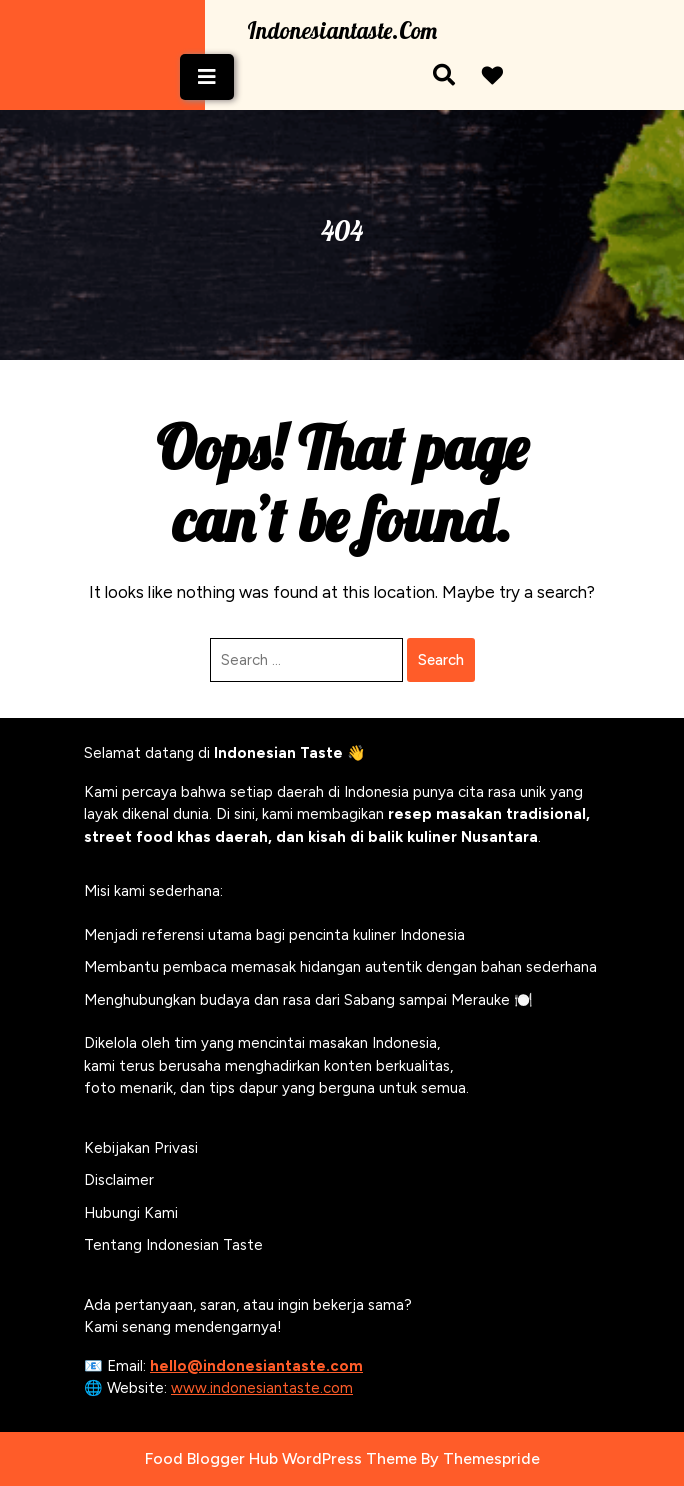  Describe the element at coordinates (342, 30) in the screenshot. I see `Indonesiantaste.com` at that location.